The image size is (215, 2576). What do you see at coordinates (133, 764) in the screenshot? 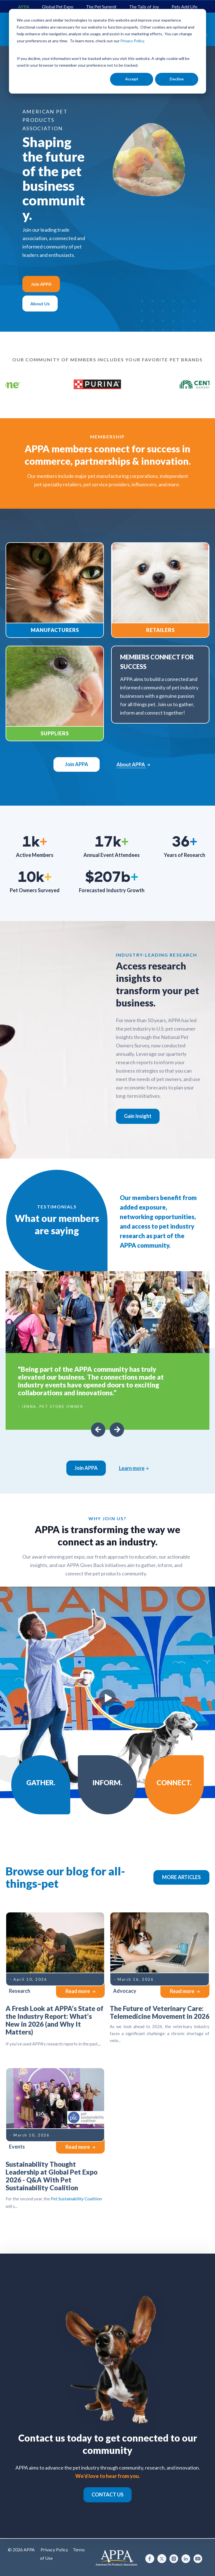
I see `About APPA` at bounding box center [133, 764].